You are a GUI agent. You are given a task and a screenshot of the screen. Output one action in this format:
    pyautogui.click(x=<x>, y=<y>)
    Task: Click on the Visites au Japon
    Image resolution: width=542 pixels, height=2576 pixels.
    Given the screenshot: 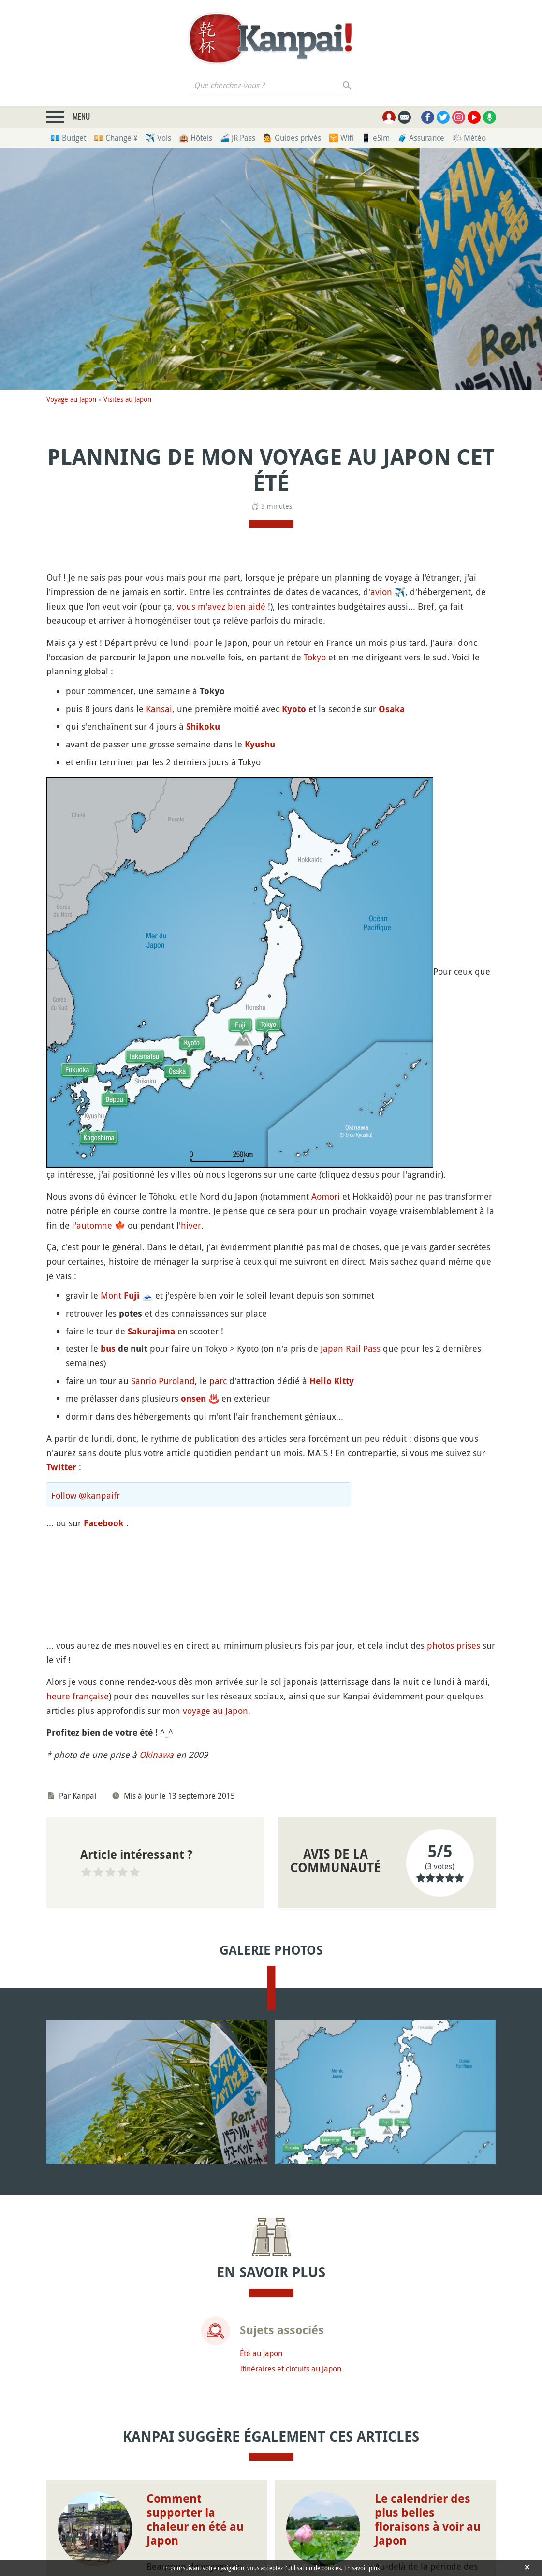 What is the action you would take?
    pyautogui.click(x=127, y=399)
    